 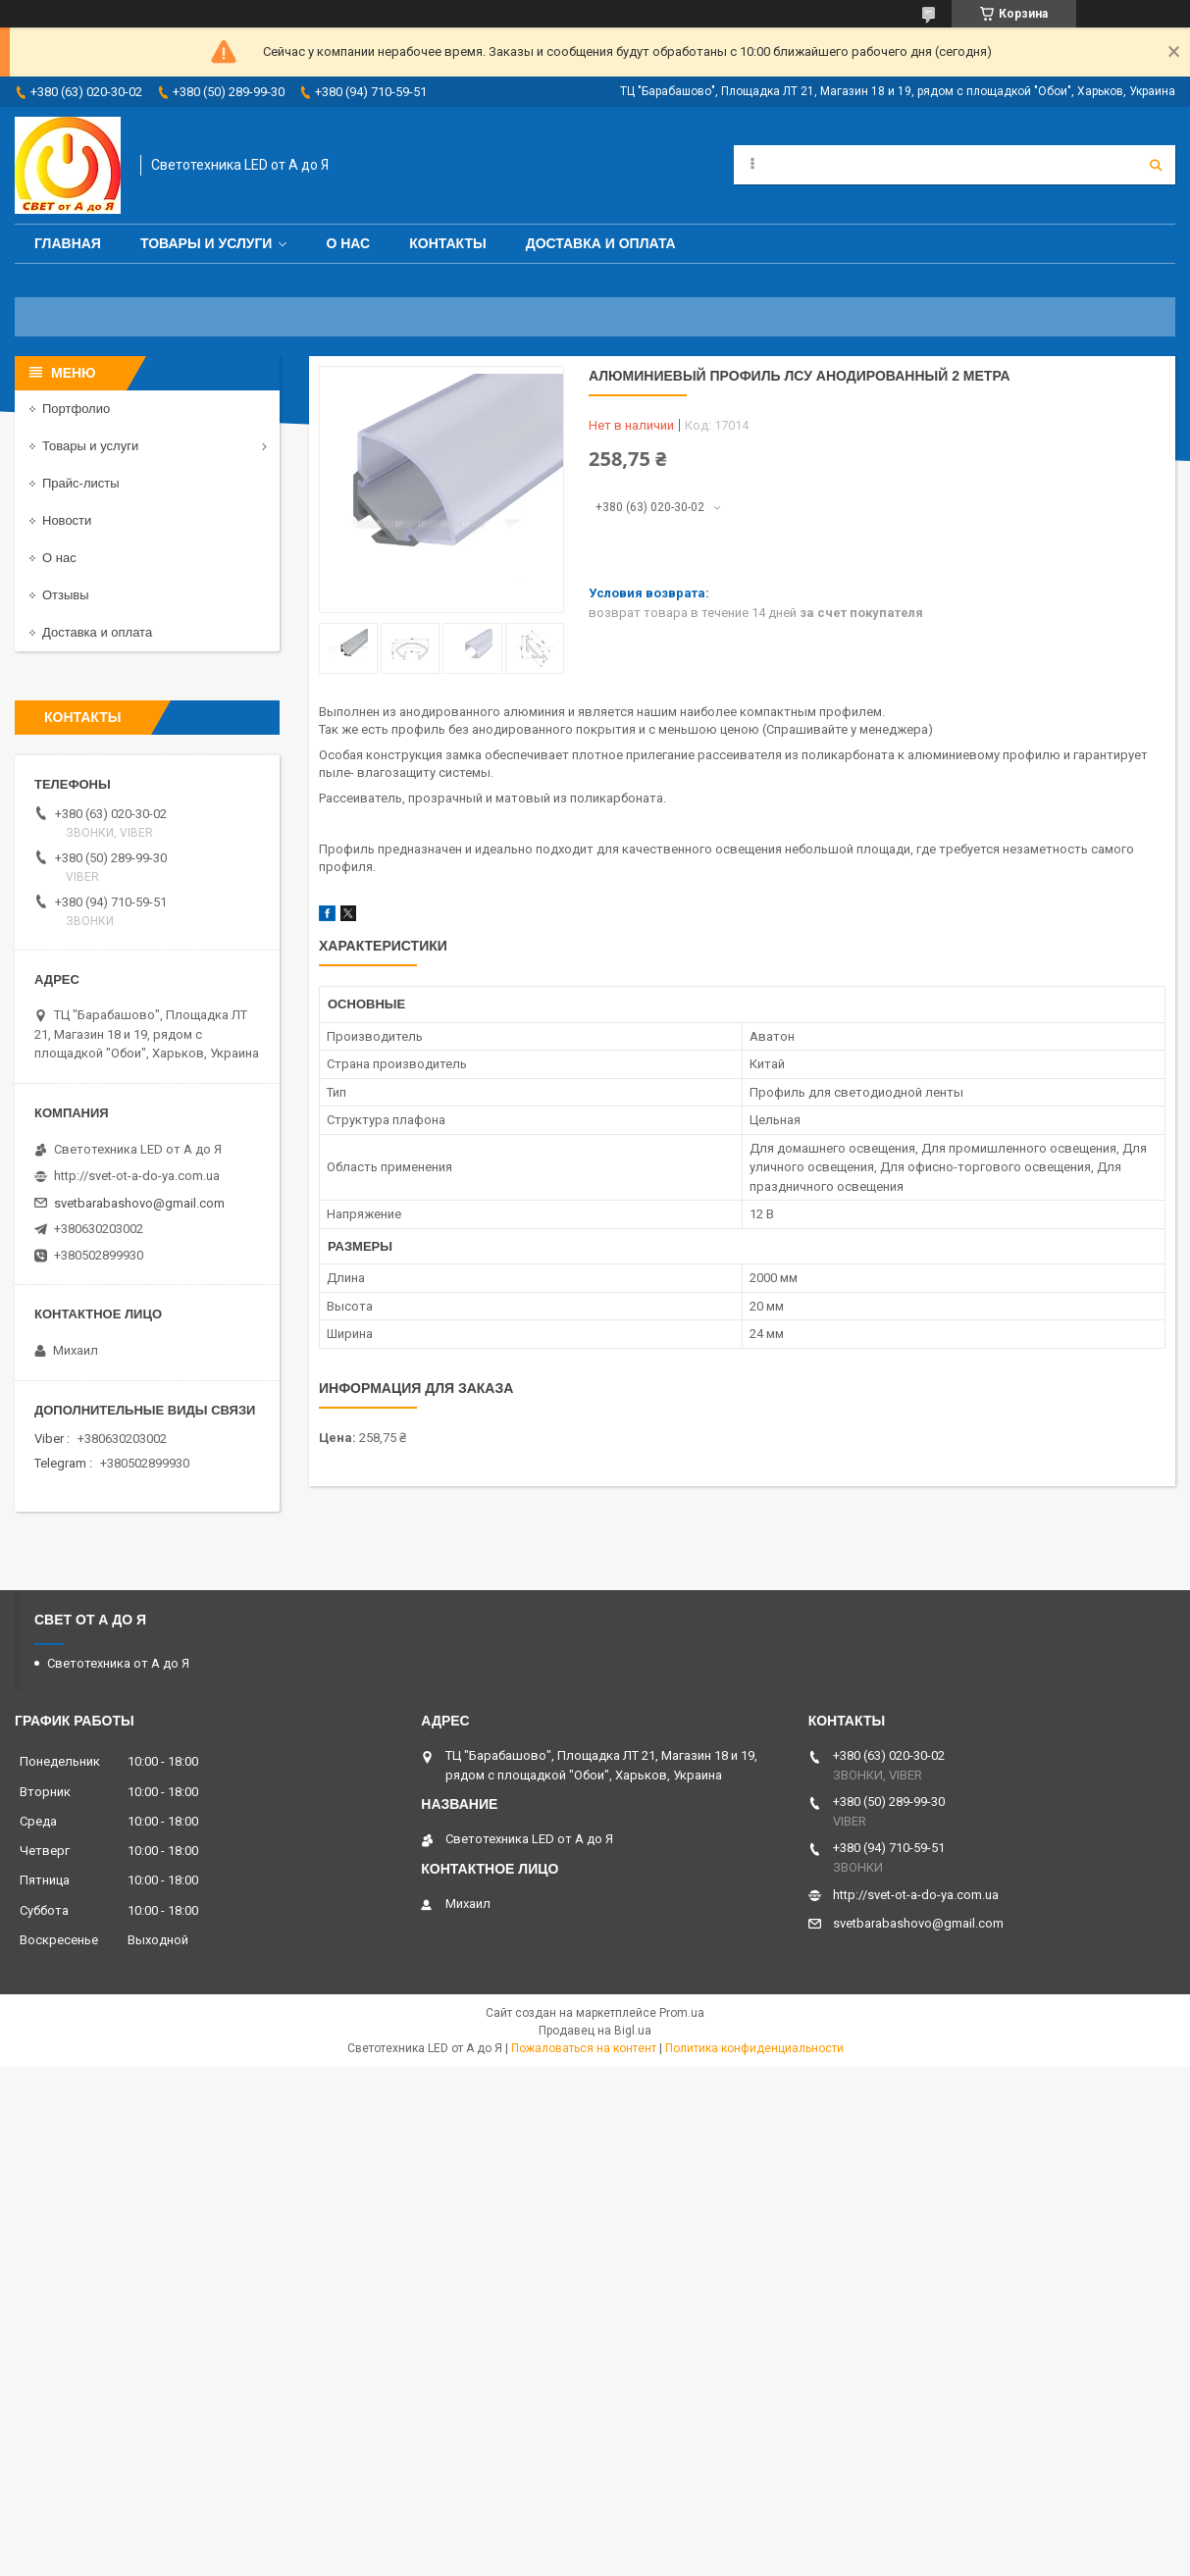 What do you see at coordinates (118, 1663) in the screenshot?
I see `Светотехника от А до Я` at bounding box center [118, 1663].